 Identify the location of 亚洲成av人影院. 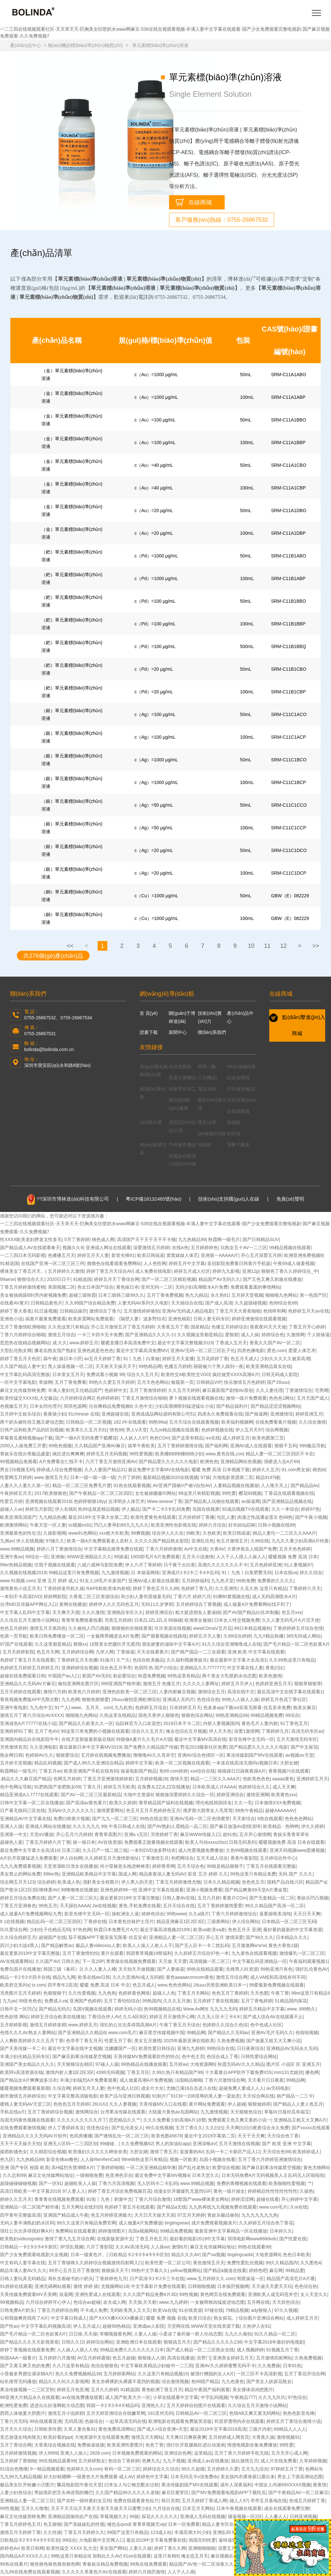
(149, 2326).